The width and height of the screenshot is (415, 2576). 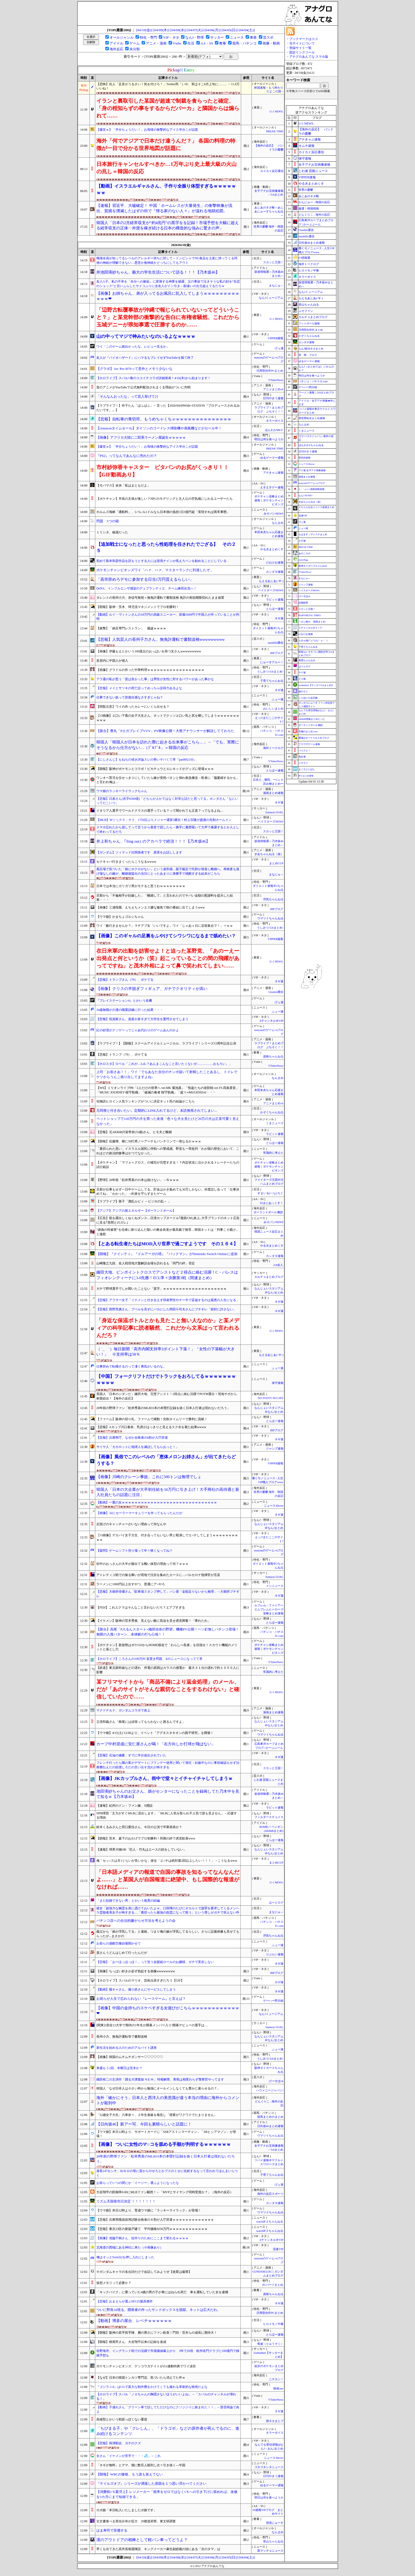 What do you see at coordinates (302, 52) in the screenshot?
I see `固定リンクツール` at bounding box center [302, 52].